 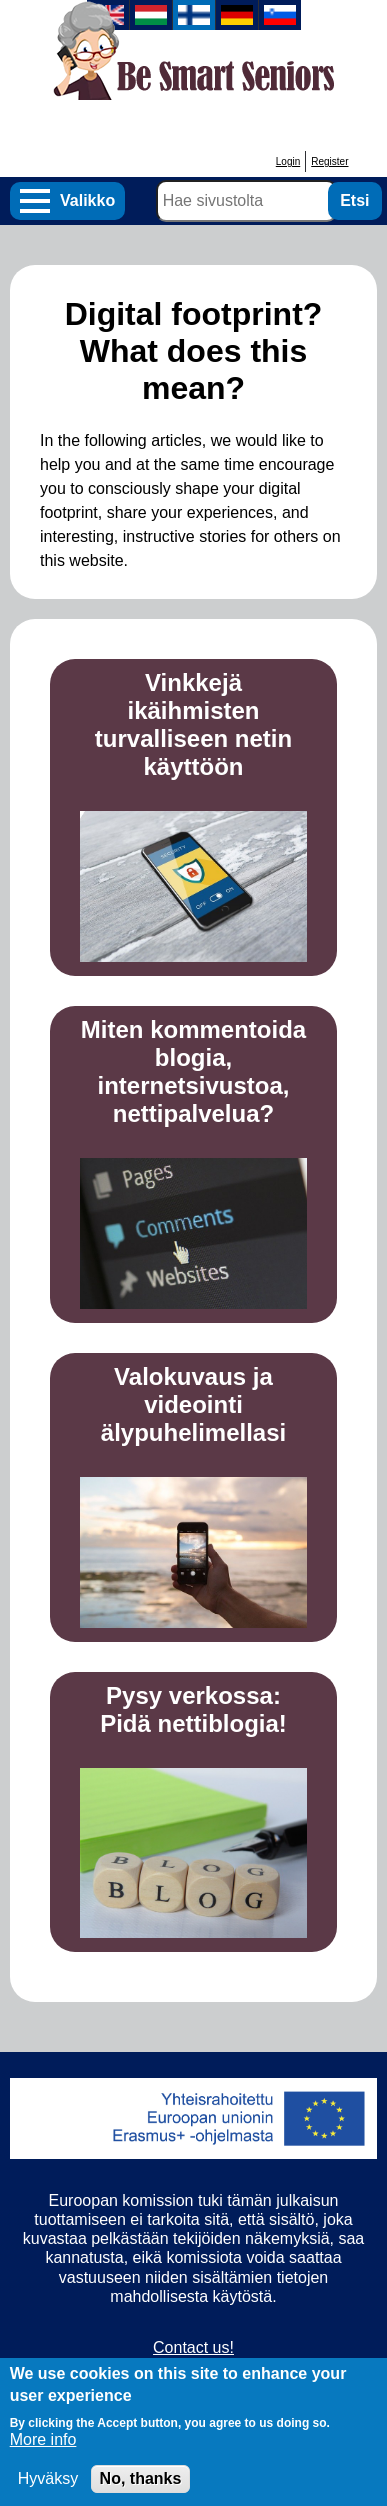 What do you see at coordinates (288, 161) in the screenshot?
I see `Login` at bounding box center [288, 161].